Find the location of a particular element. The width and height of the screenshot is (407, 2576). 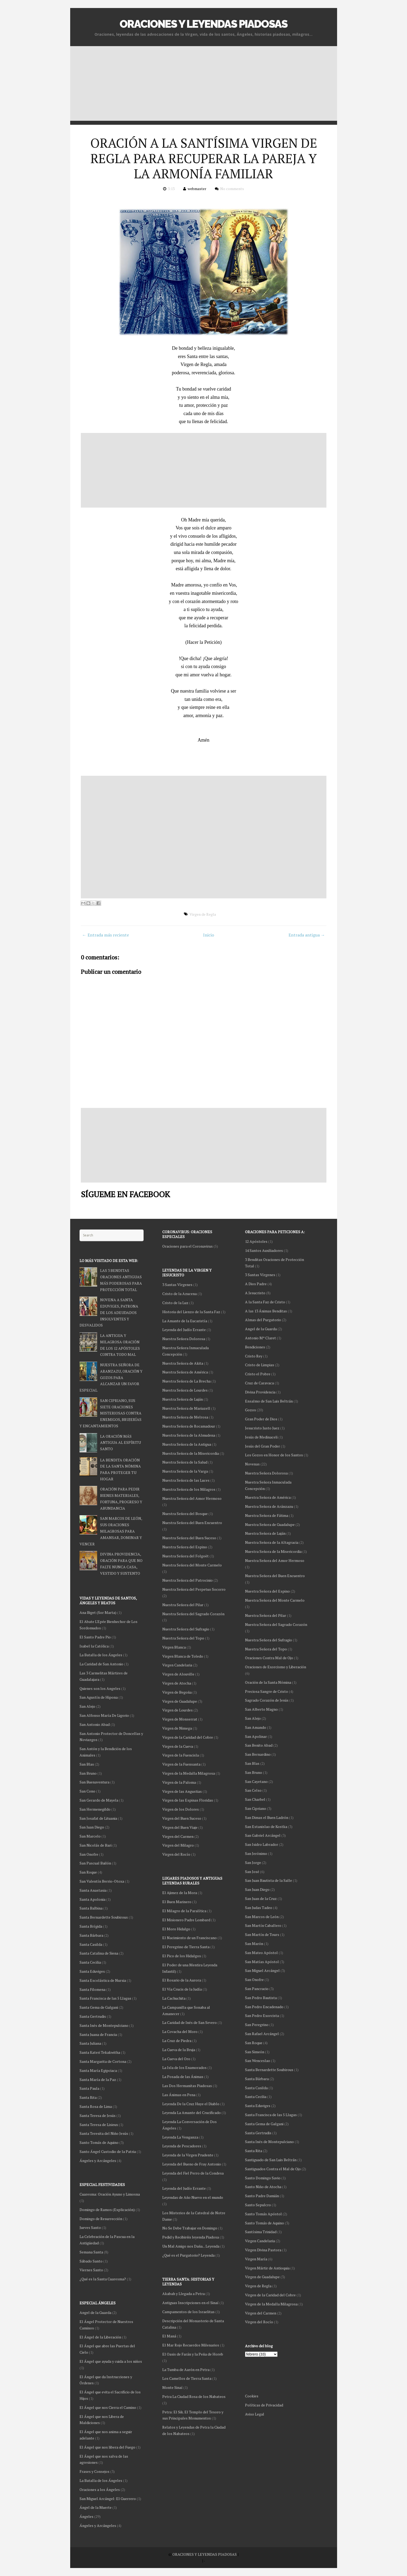

Nuestra Señora del Buen Encuentro is located at coordinates (275, 1575).